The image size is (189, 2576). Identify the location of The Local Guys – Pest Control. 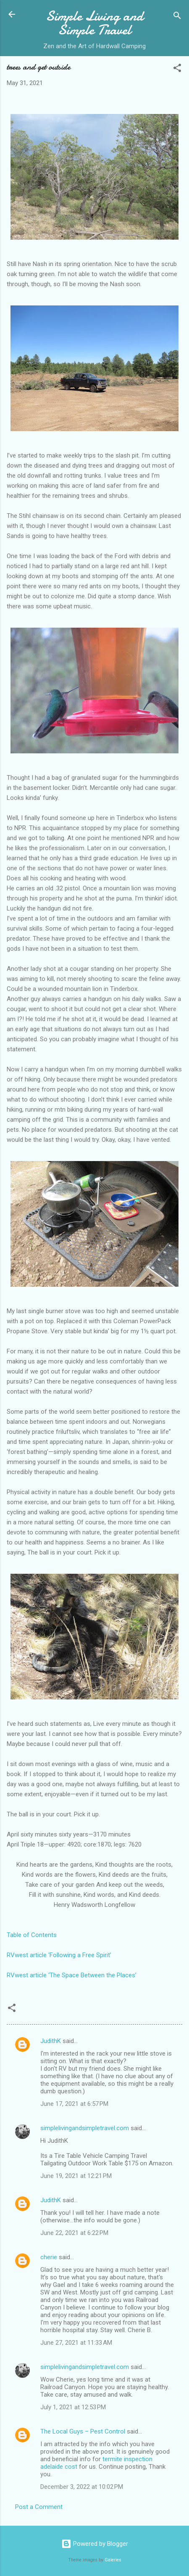
(82, 2431).